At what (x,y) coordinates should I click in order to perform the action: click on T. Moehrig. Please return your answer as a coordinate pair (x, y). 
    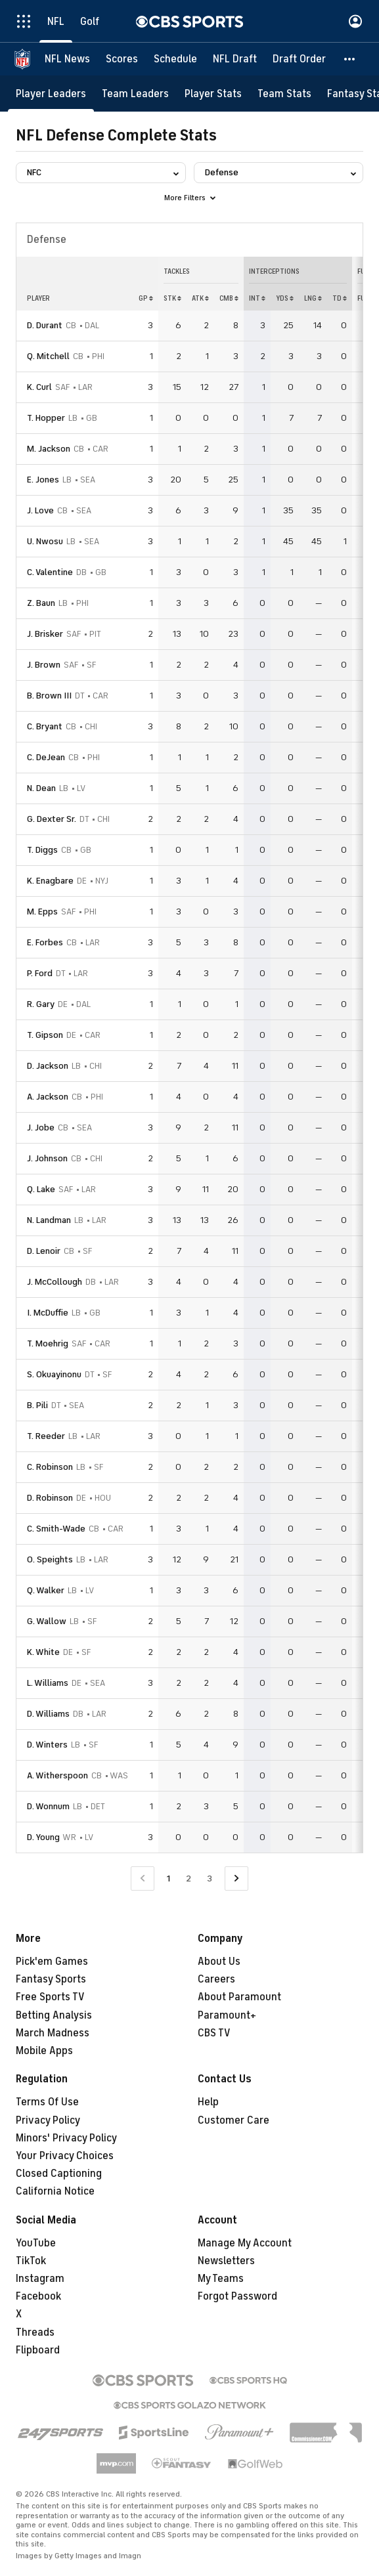
    Looking at the image, I should click on (47, 1343).